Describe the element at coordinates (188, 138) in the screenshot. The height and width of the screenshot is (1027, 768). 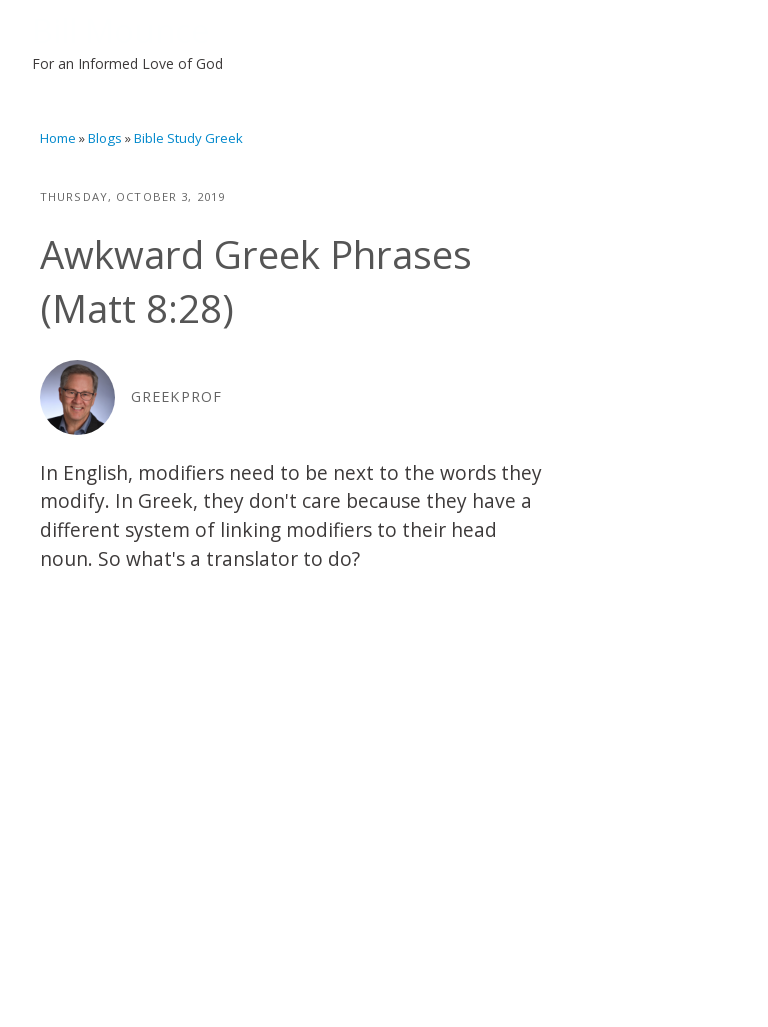
I see `Bible Study Greek` at that location.